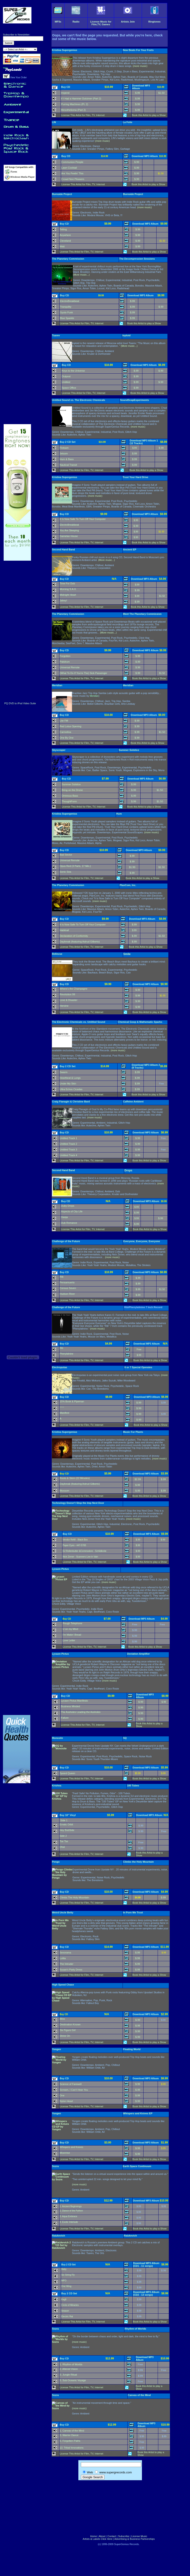  Describe the element at coordinates (67, 1205) in the screenshot. I see `Duby Drops` at that location.